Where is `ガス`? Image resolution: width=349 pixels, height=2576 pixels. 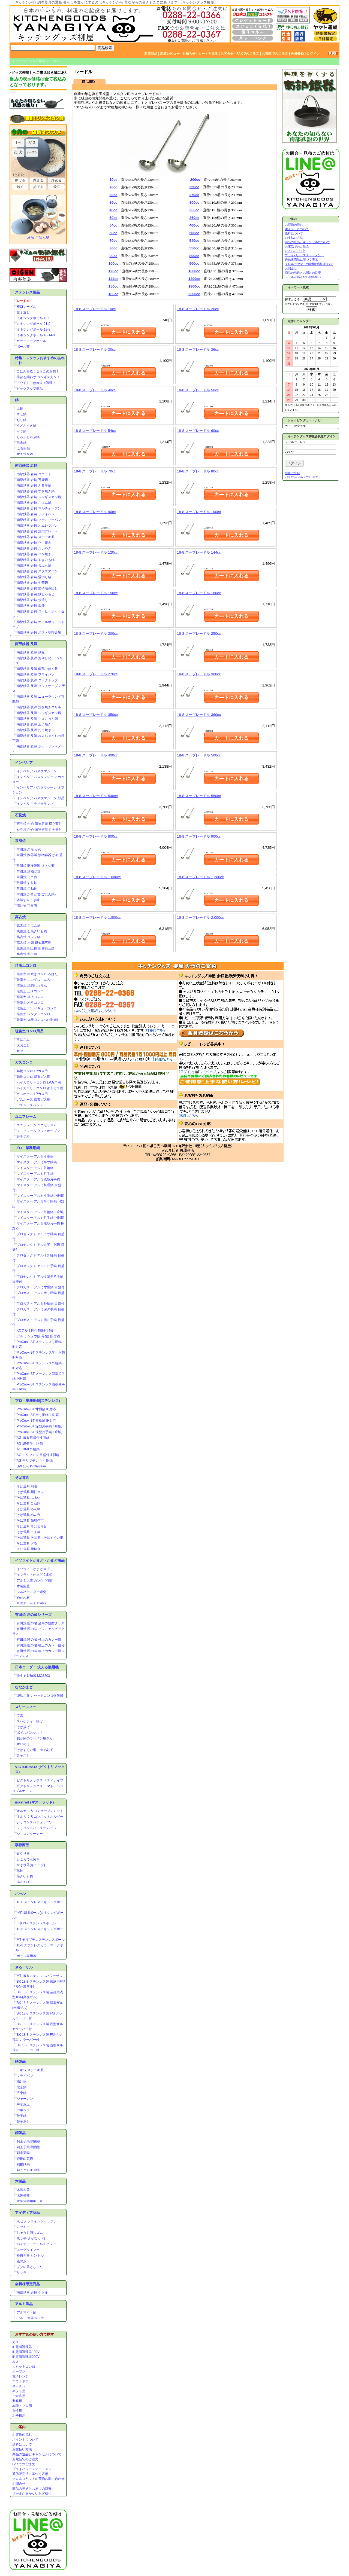 ガス is located at coordinates (15, 2342).